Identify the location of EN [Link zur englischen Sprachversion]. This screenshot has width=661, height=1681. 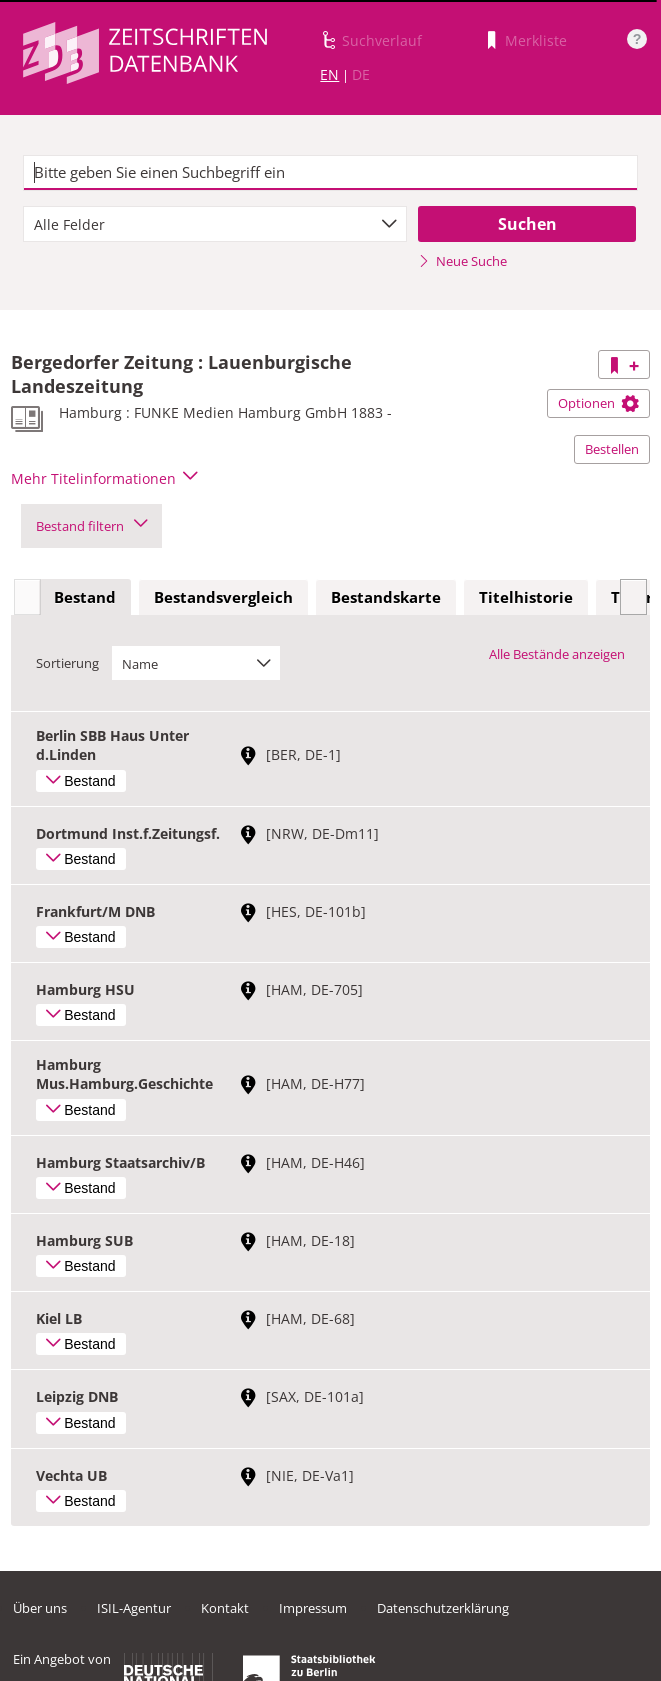
(329, 74).